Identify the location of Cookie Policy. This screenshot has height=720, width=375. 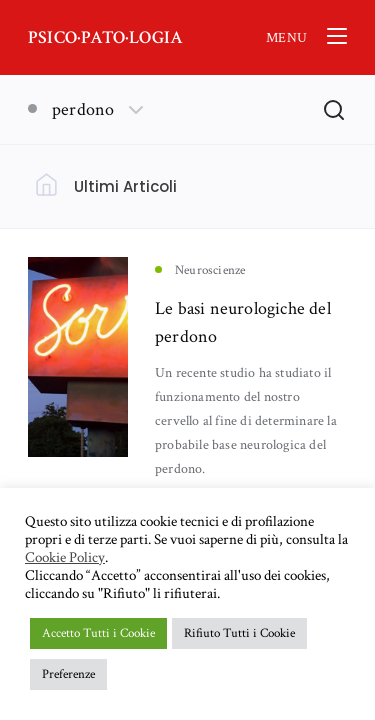
(65, 558).